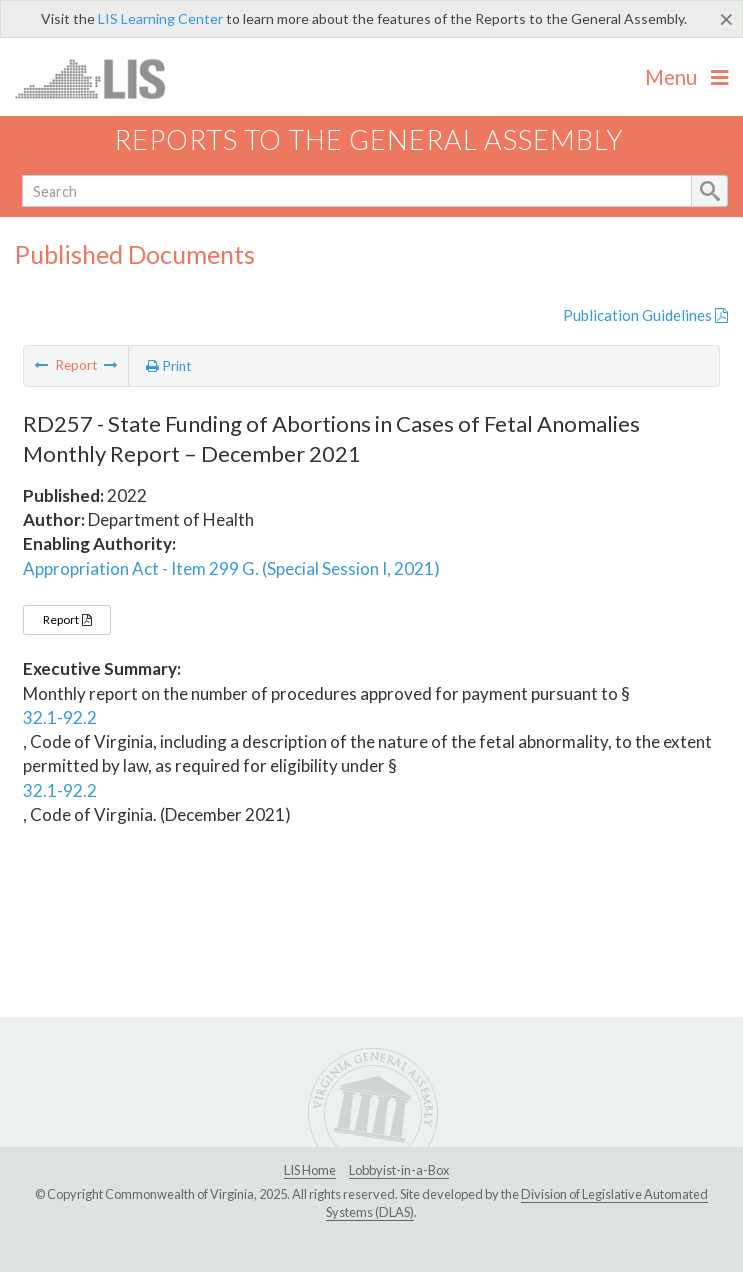  What do you see at coordinates (231, 568) in the screenshot?
I see `Appropriation Act - Item 299 G. (Special Session I, 2021)` at bounding box center [231, 568].